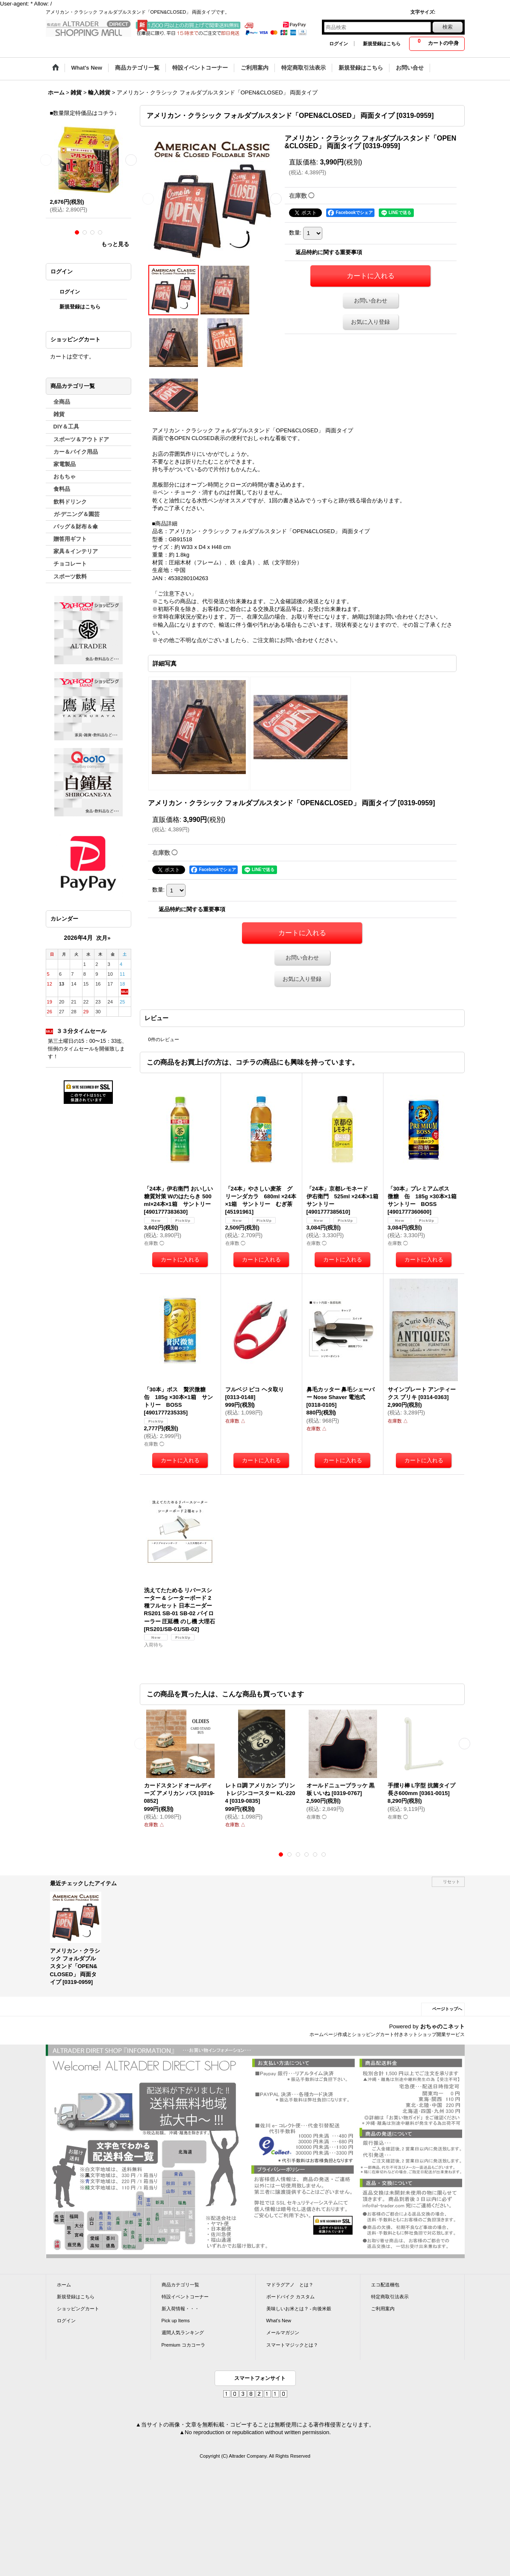 The height and width of the screenshot is (2576, 510). Describe the element at coordinates (383, 2308) in the screenshot. I see `ご利用案内` at that location.